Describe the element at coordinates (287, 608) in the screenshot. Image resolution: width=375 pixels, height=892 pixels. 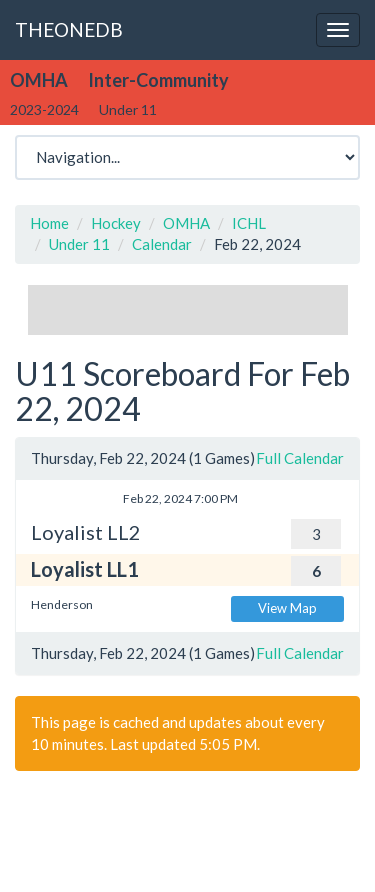
I see `View Map` at that location.